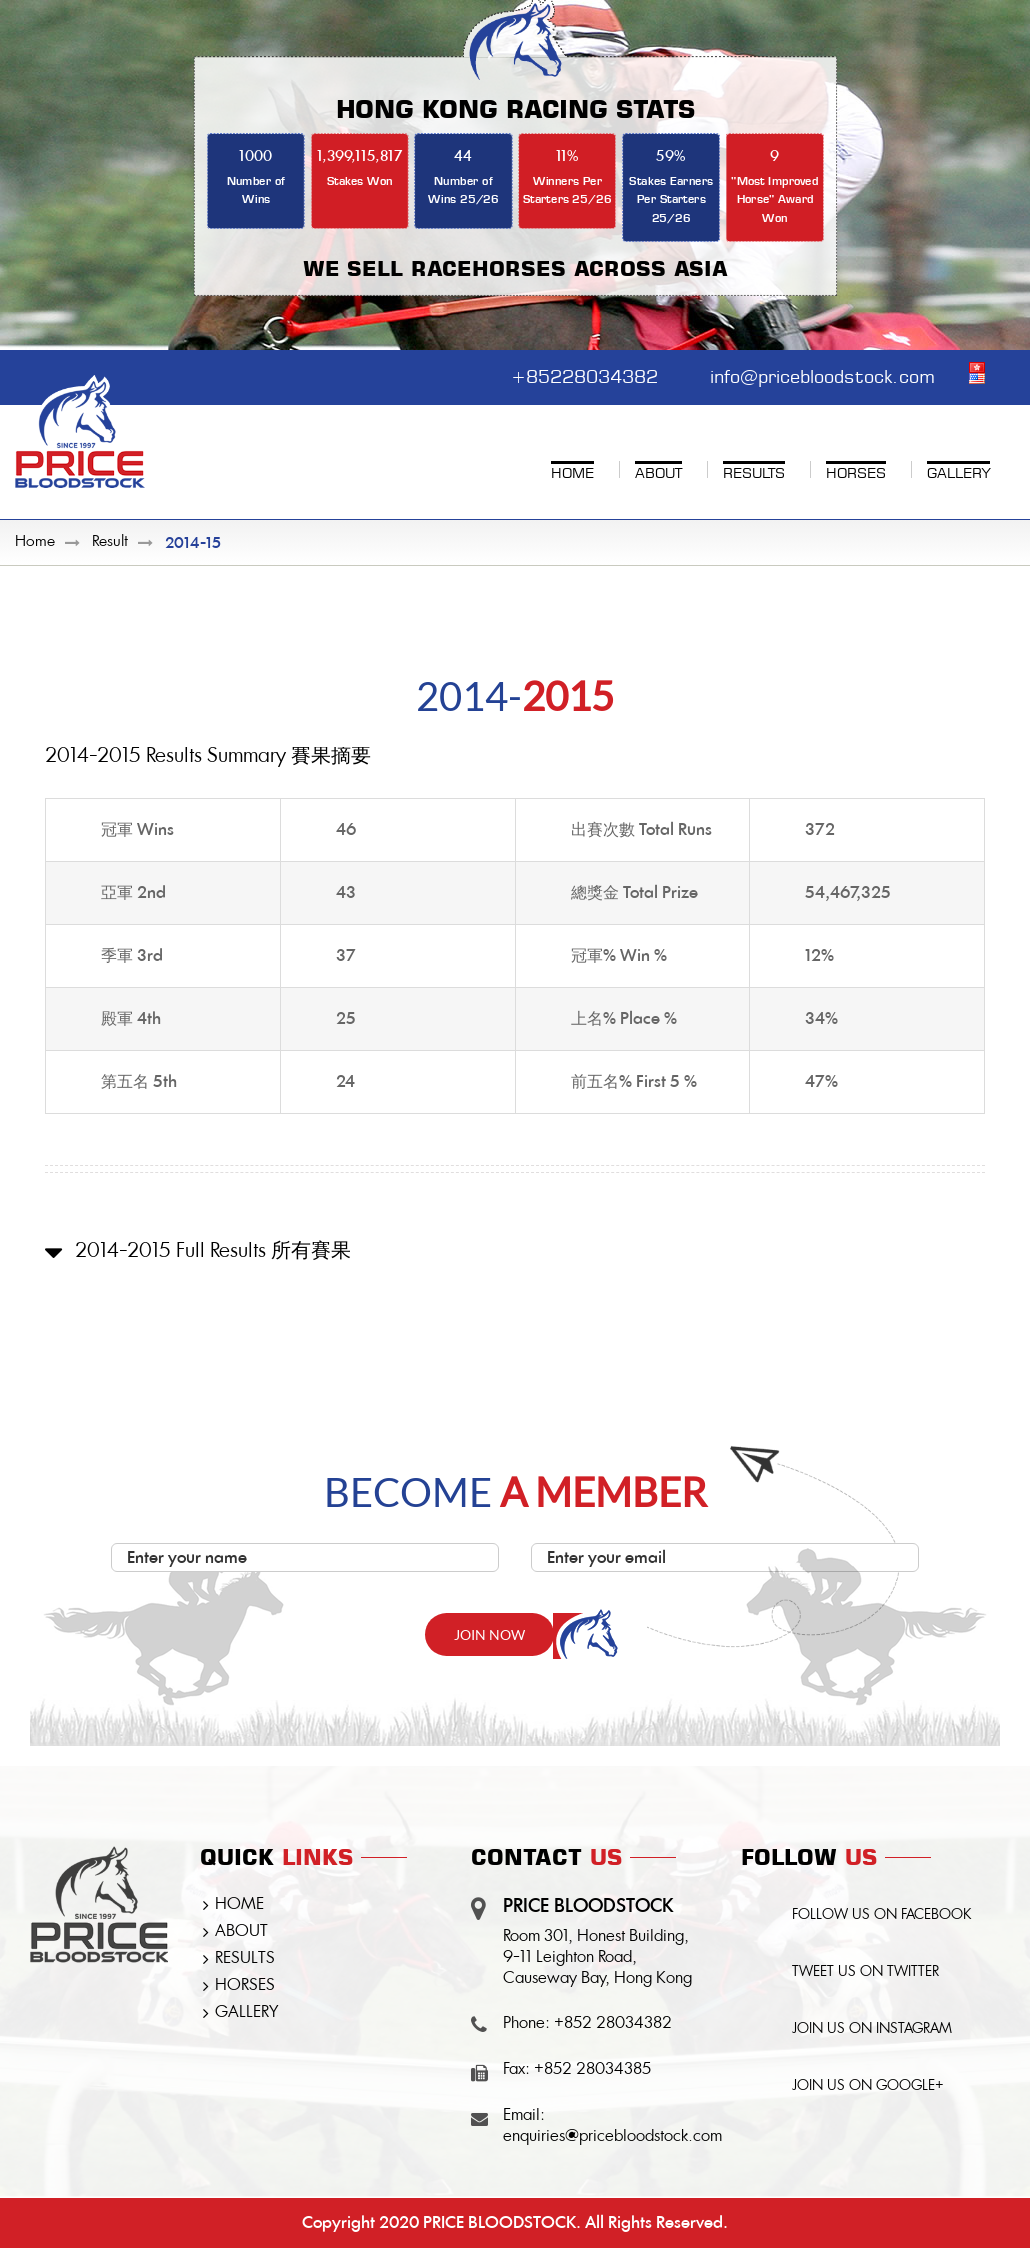 The width and height of the screenshot is (1030, 2249). I want to click on Result, so click(110, 543).